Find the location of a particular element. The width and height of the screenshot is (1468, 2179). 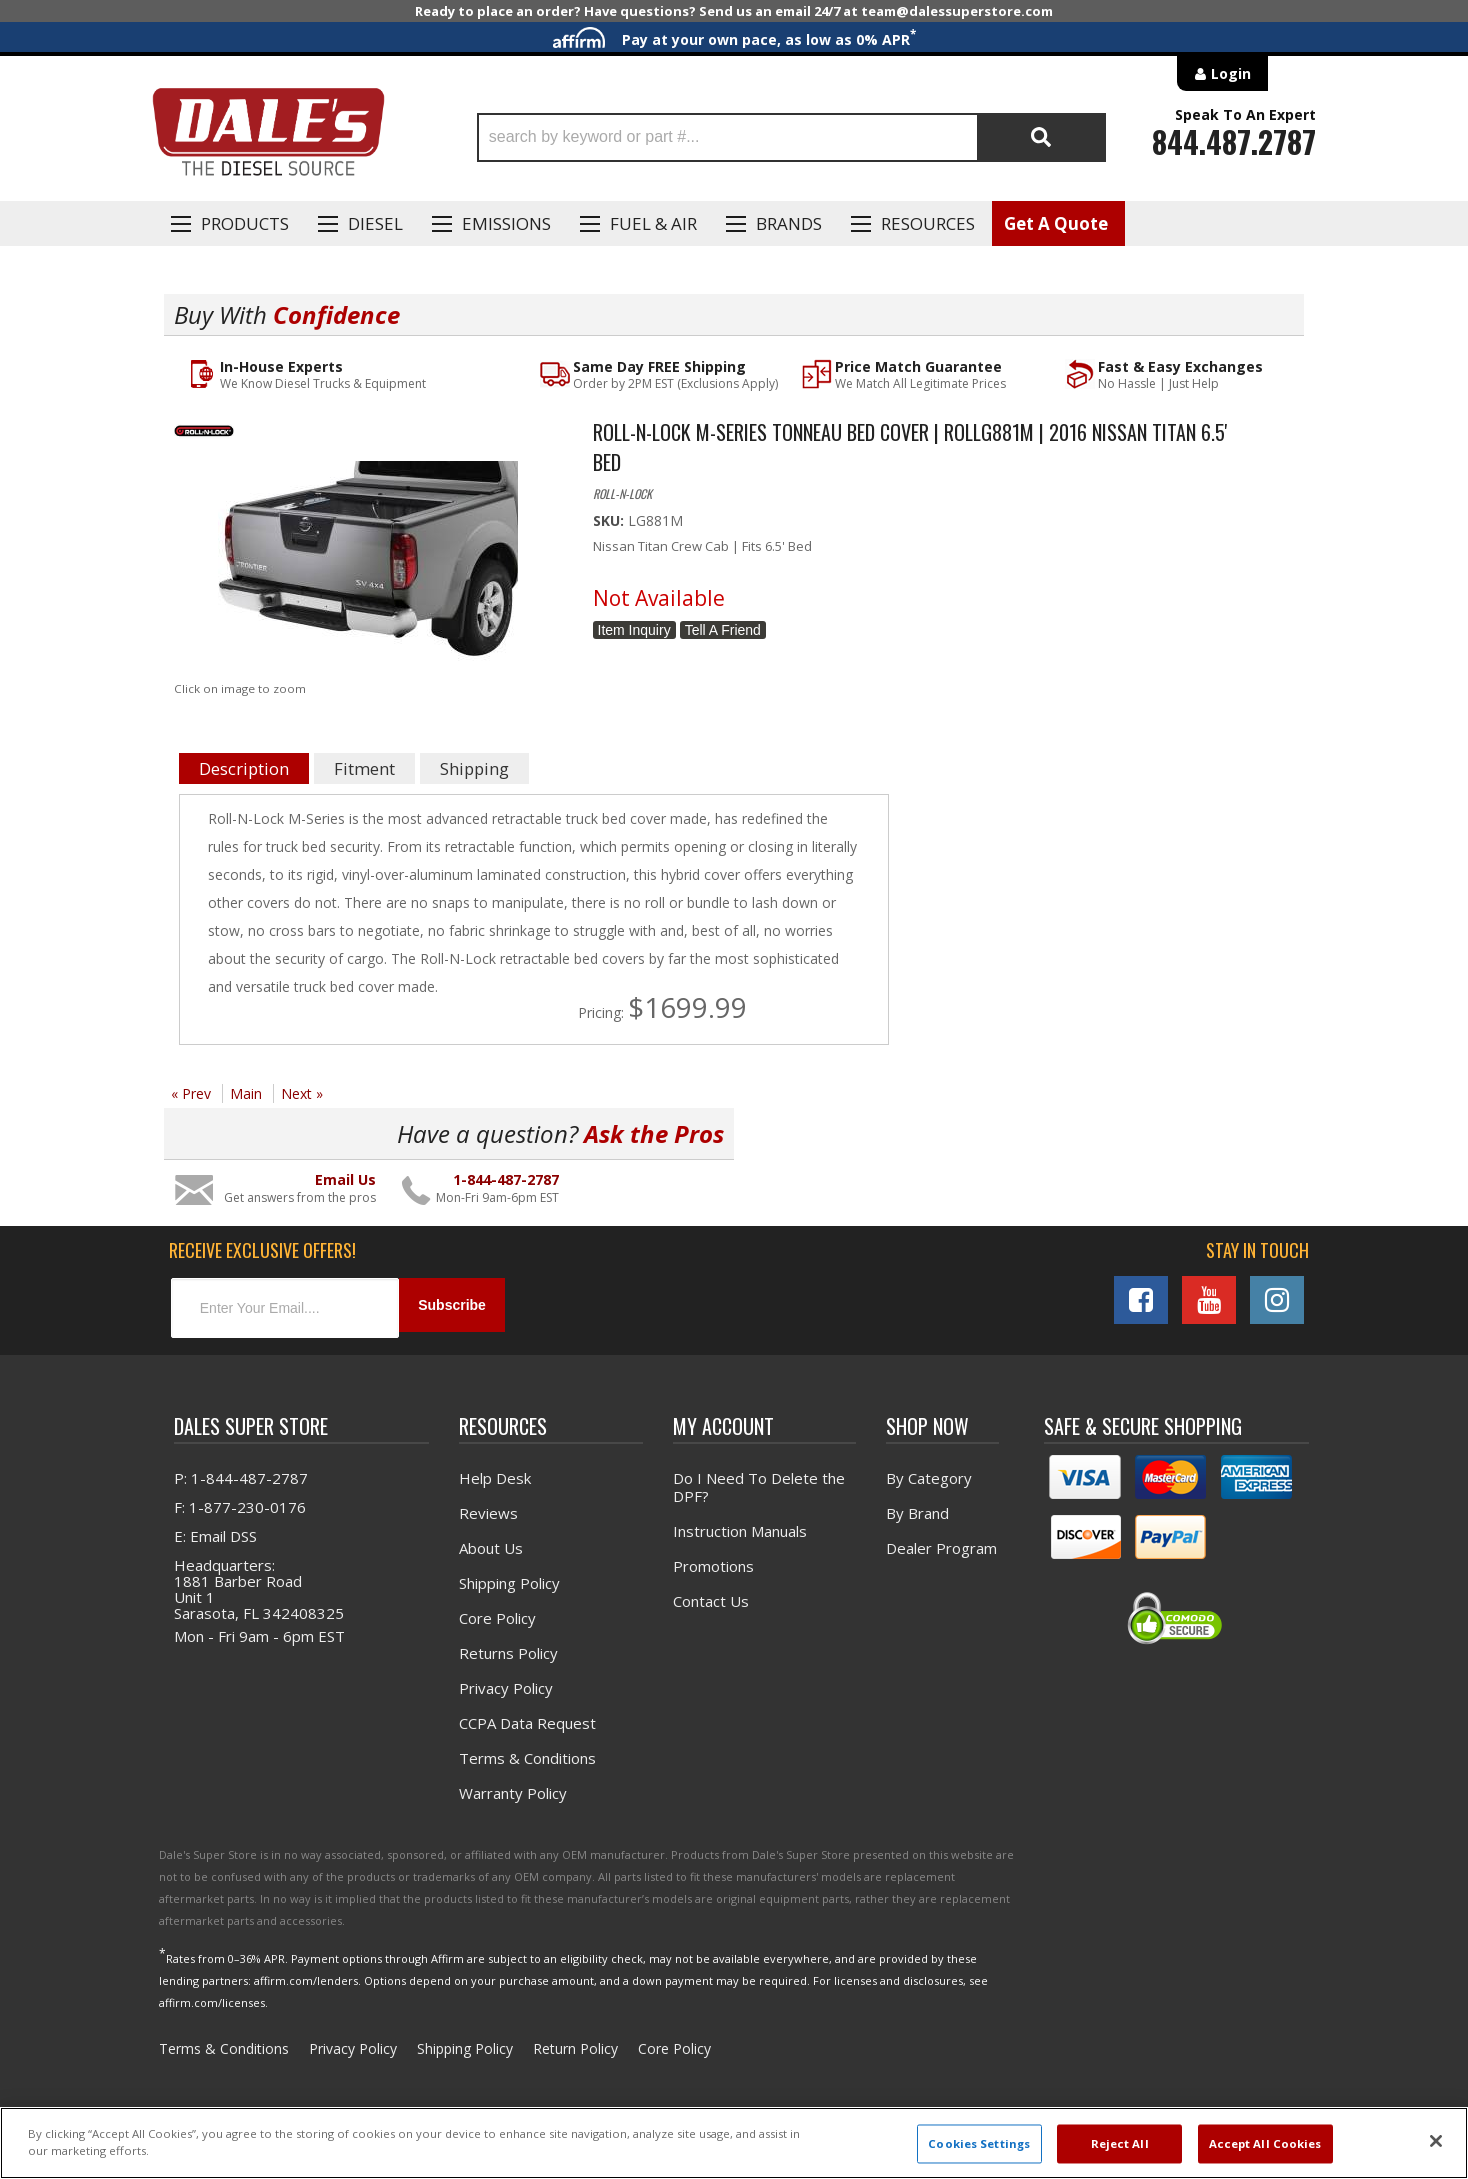

Products is located at coordinates (245, 223).